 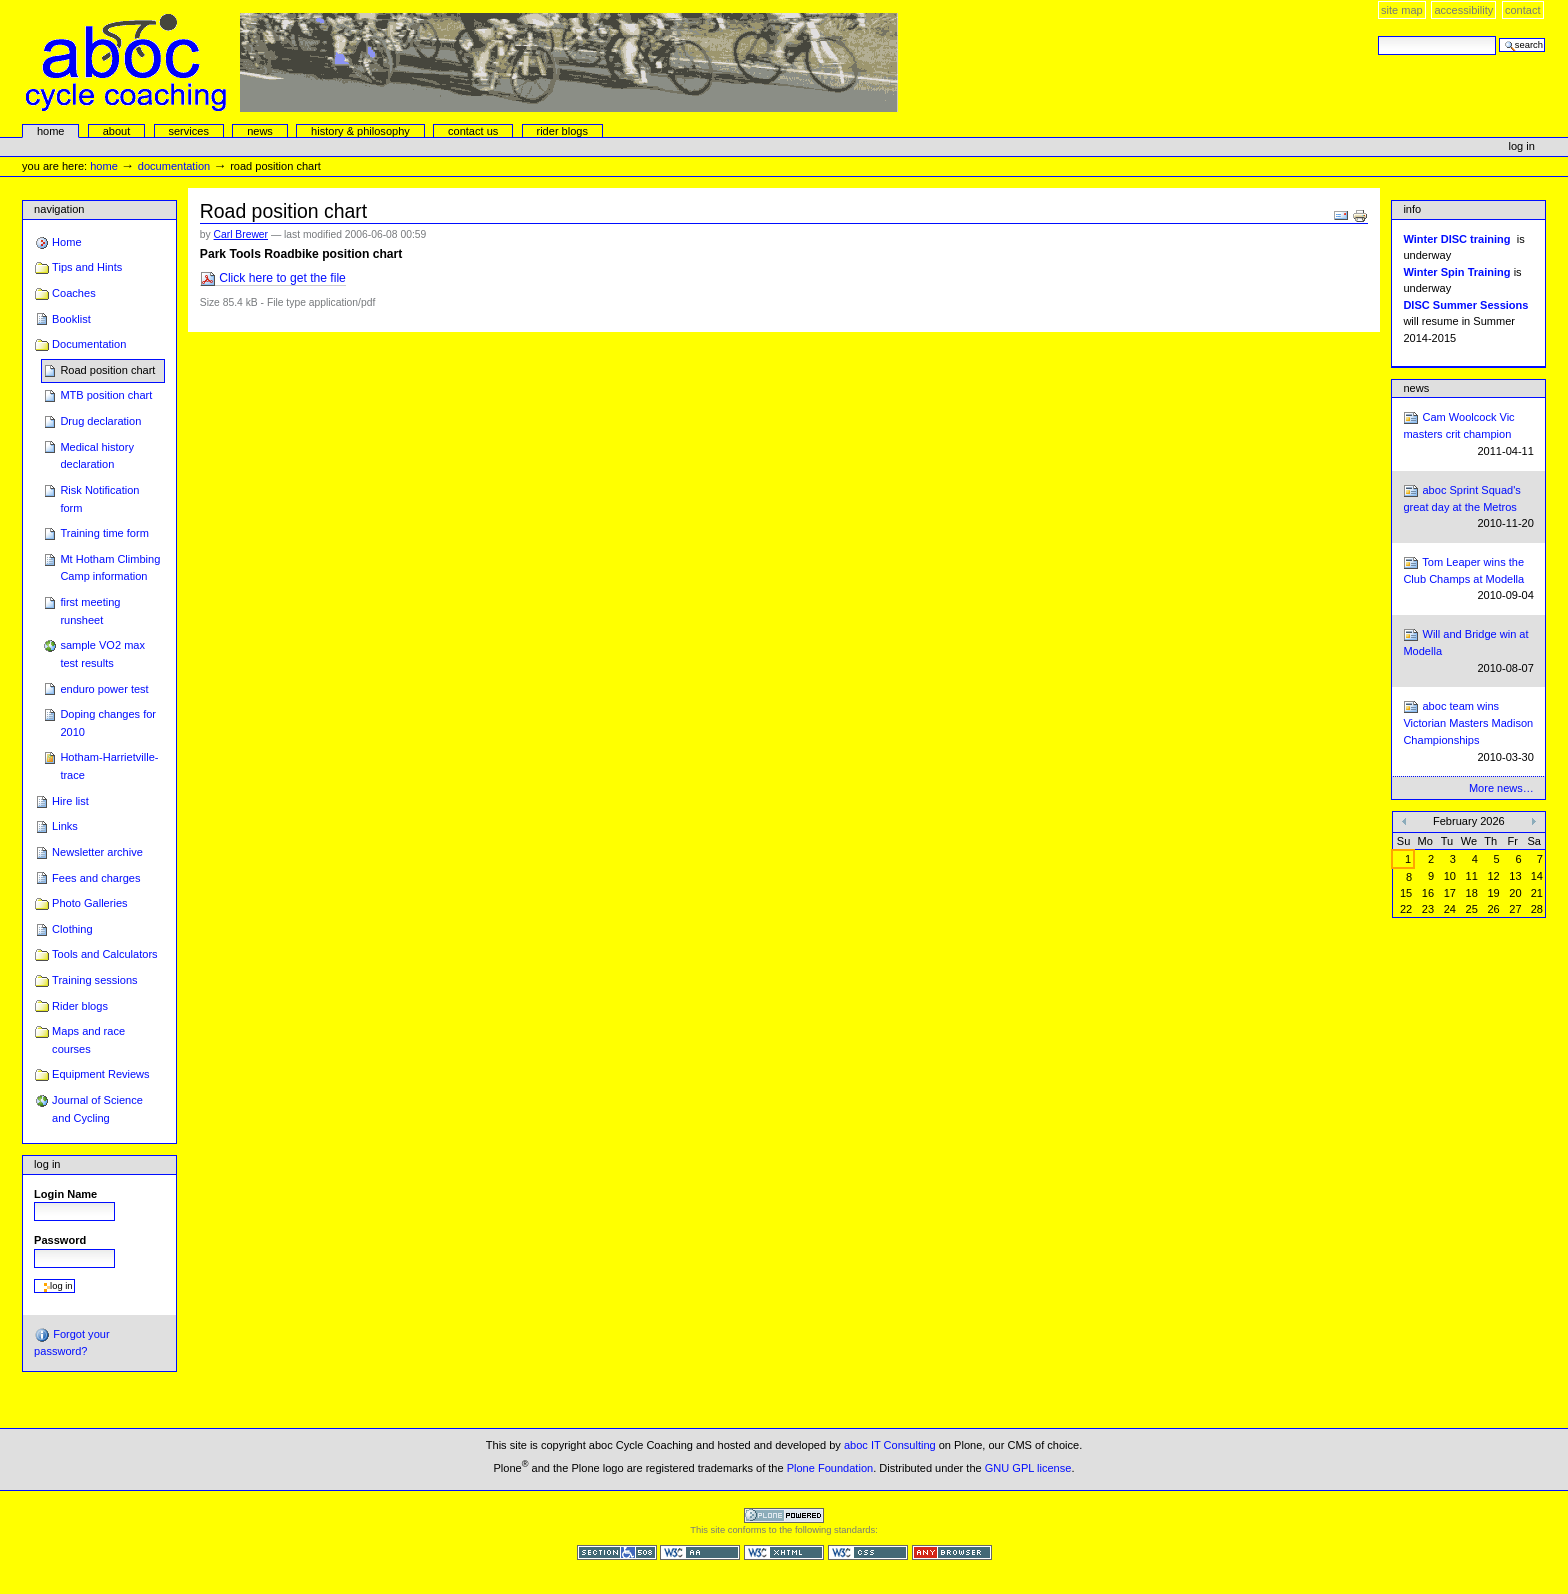 I want to click on Photo Galleries, so click(x=89, y=903).